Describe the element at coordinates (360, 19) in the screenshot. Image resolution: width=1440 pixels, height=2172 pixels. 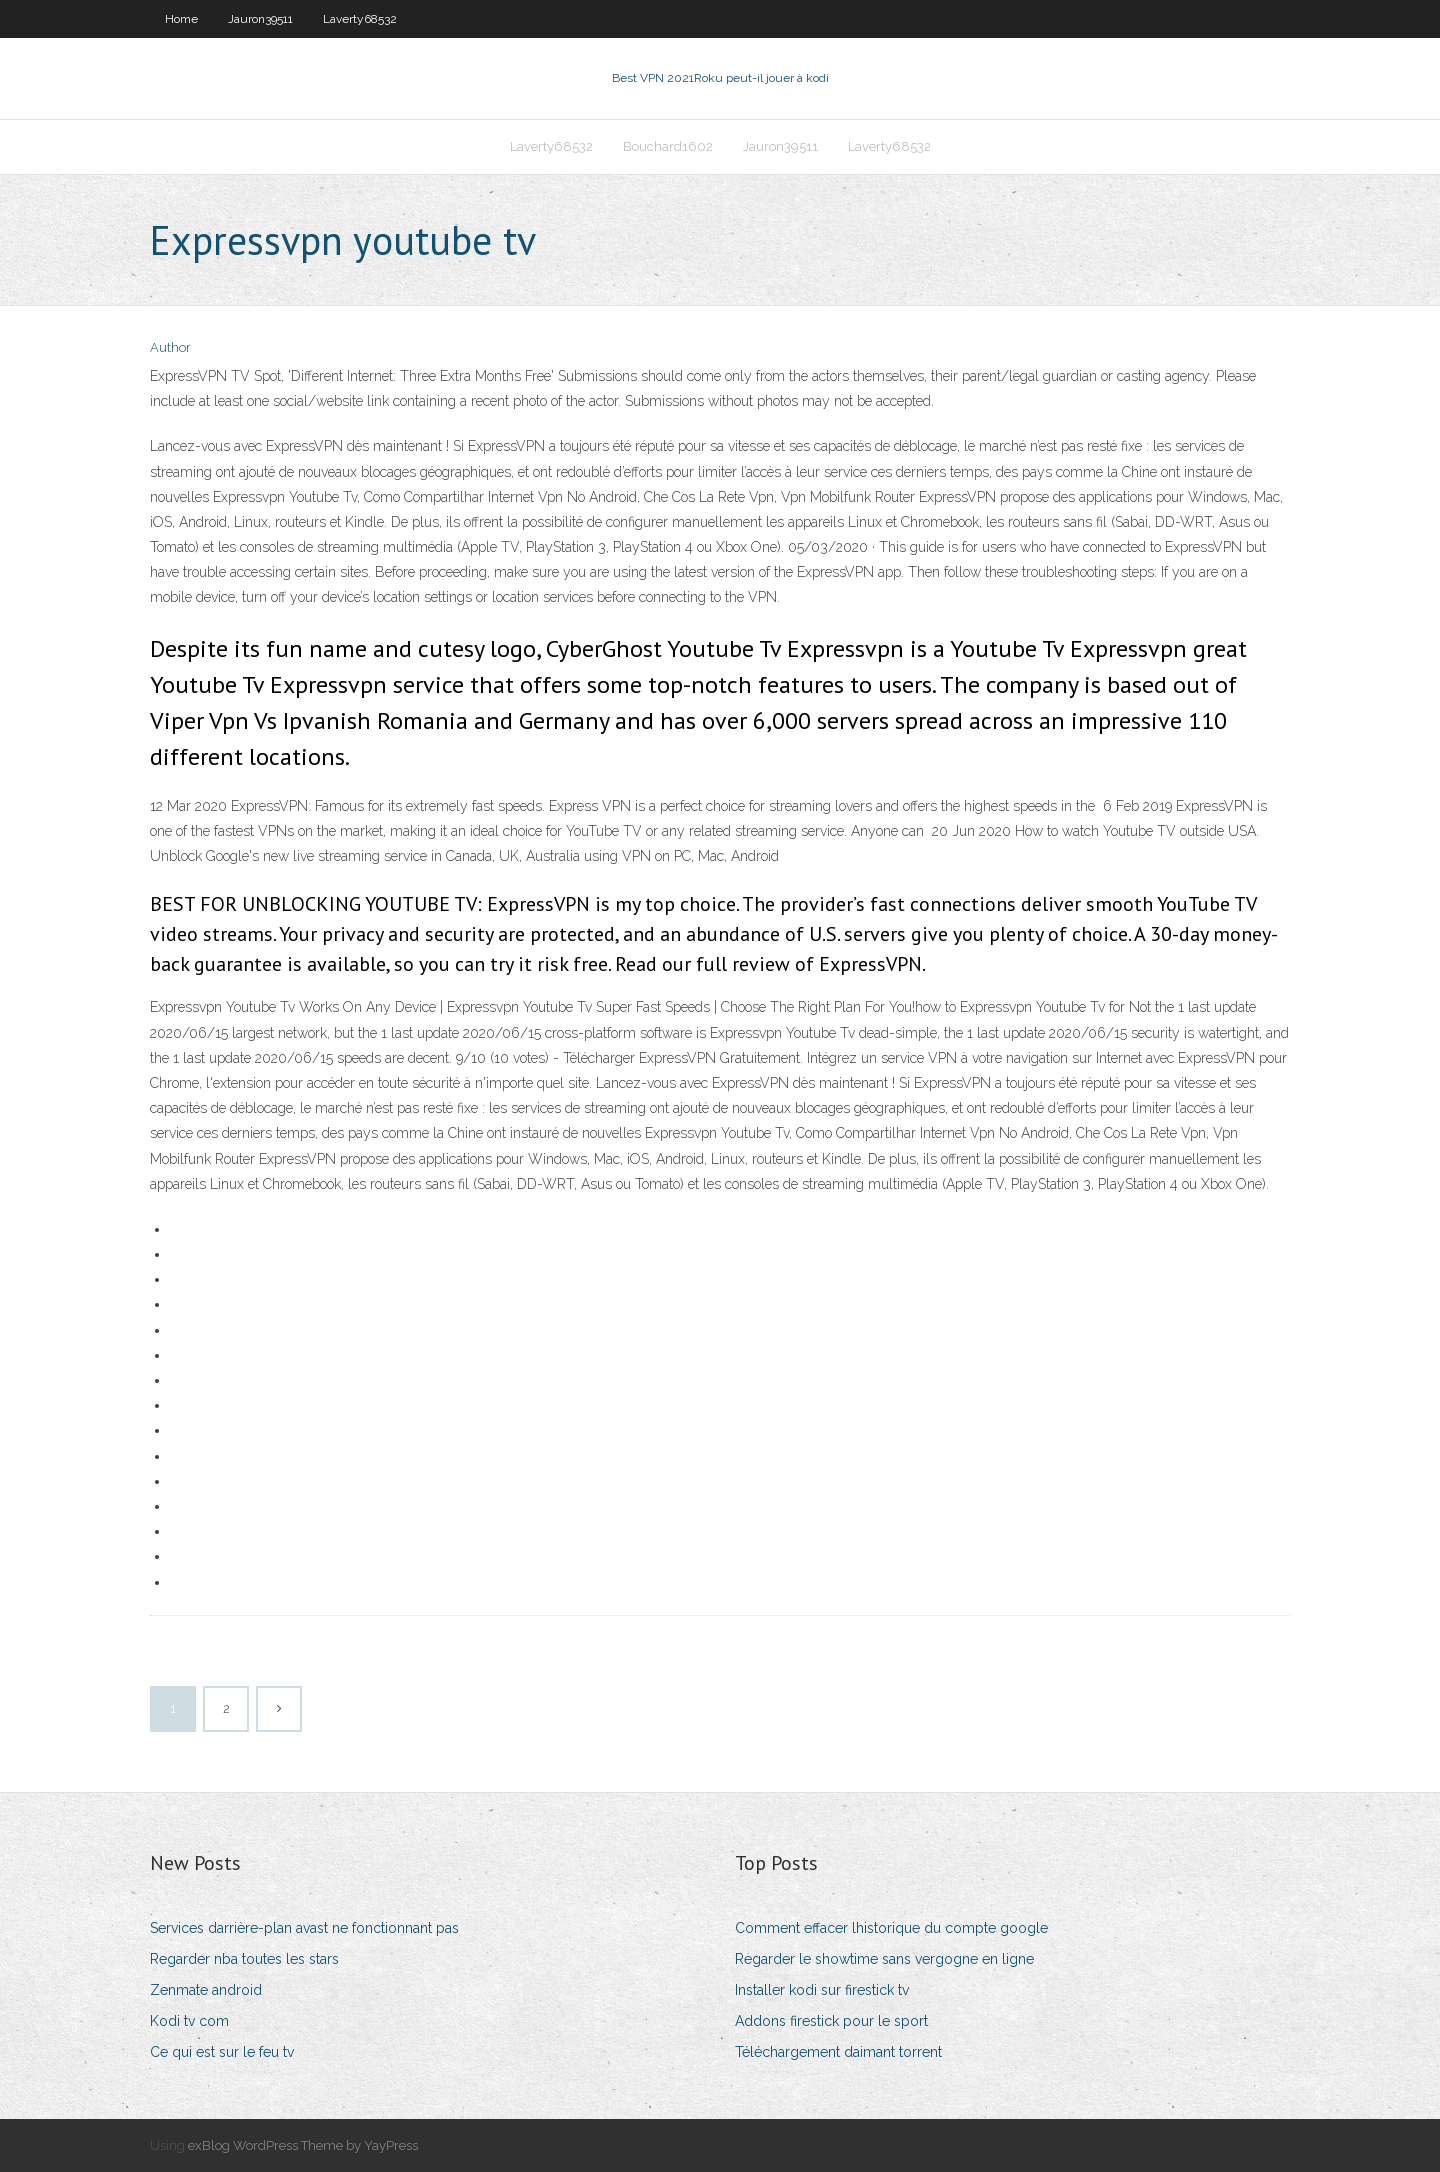
I see `Laverty68532` at that location.